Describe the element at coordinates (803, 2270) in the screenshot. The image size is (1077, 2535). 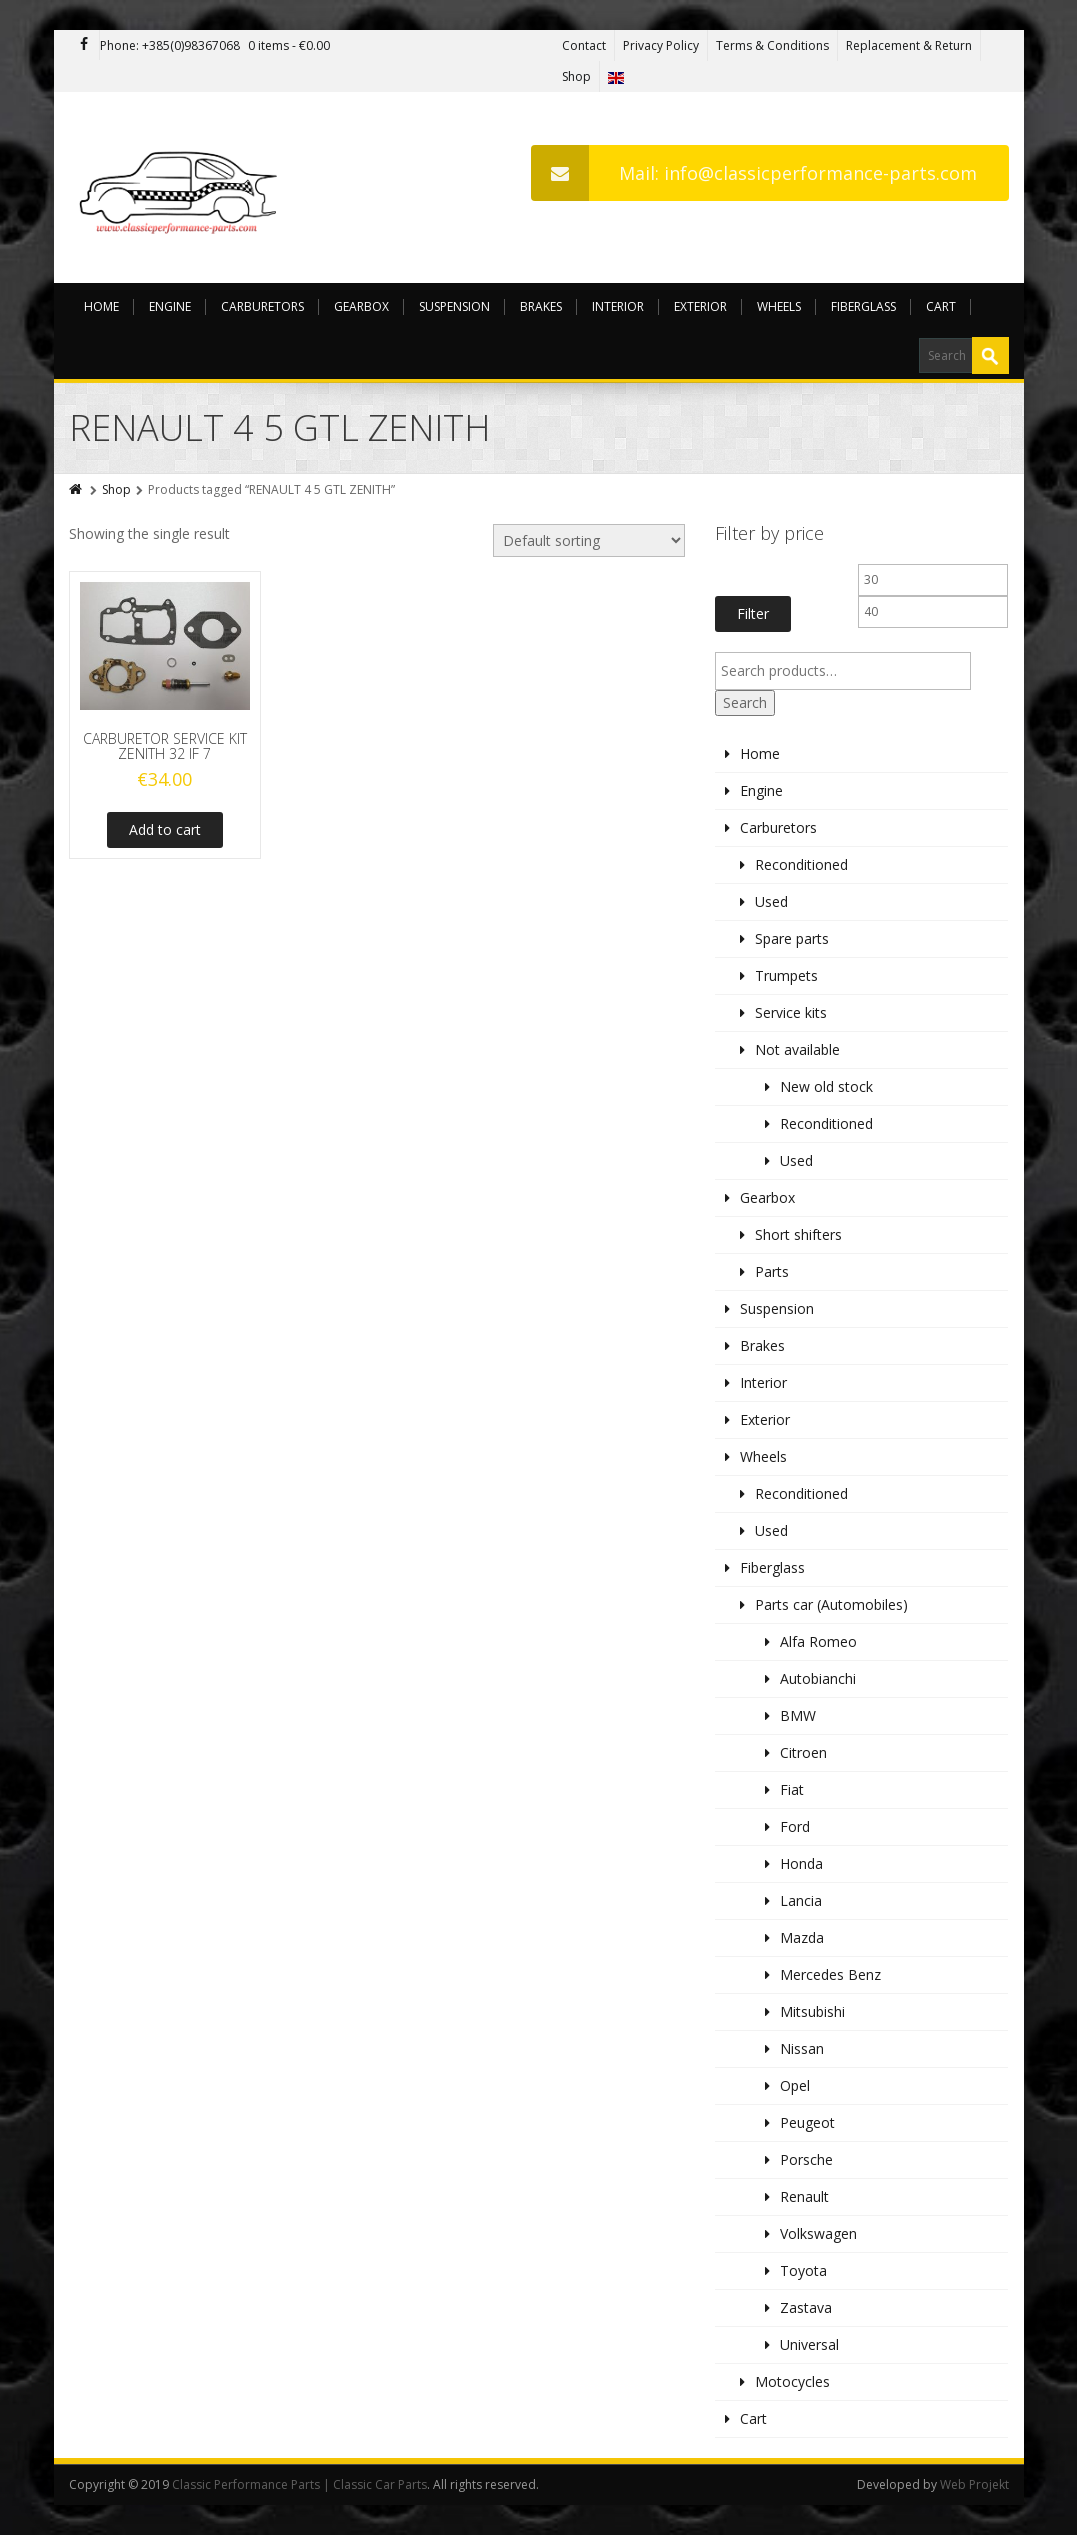
I see `Toyota` at that location.